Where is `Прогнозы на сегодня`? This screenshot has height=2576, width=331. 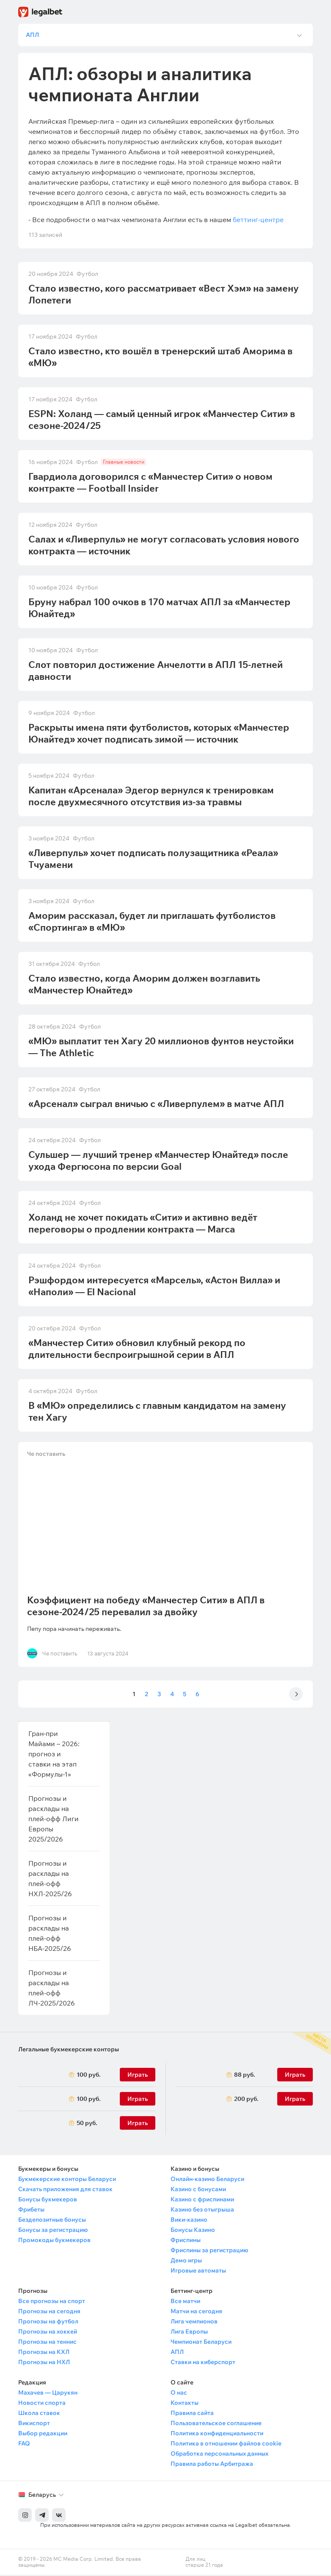 Прогнозы на сегодня is located at coordinates (49, 2312).